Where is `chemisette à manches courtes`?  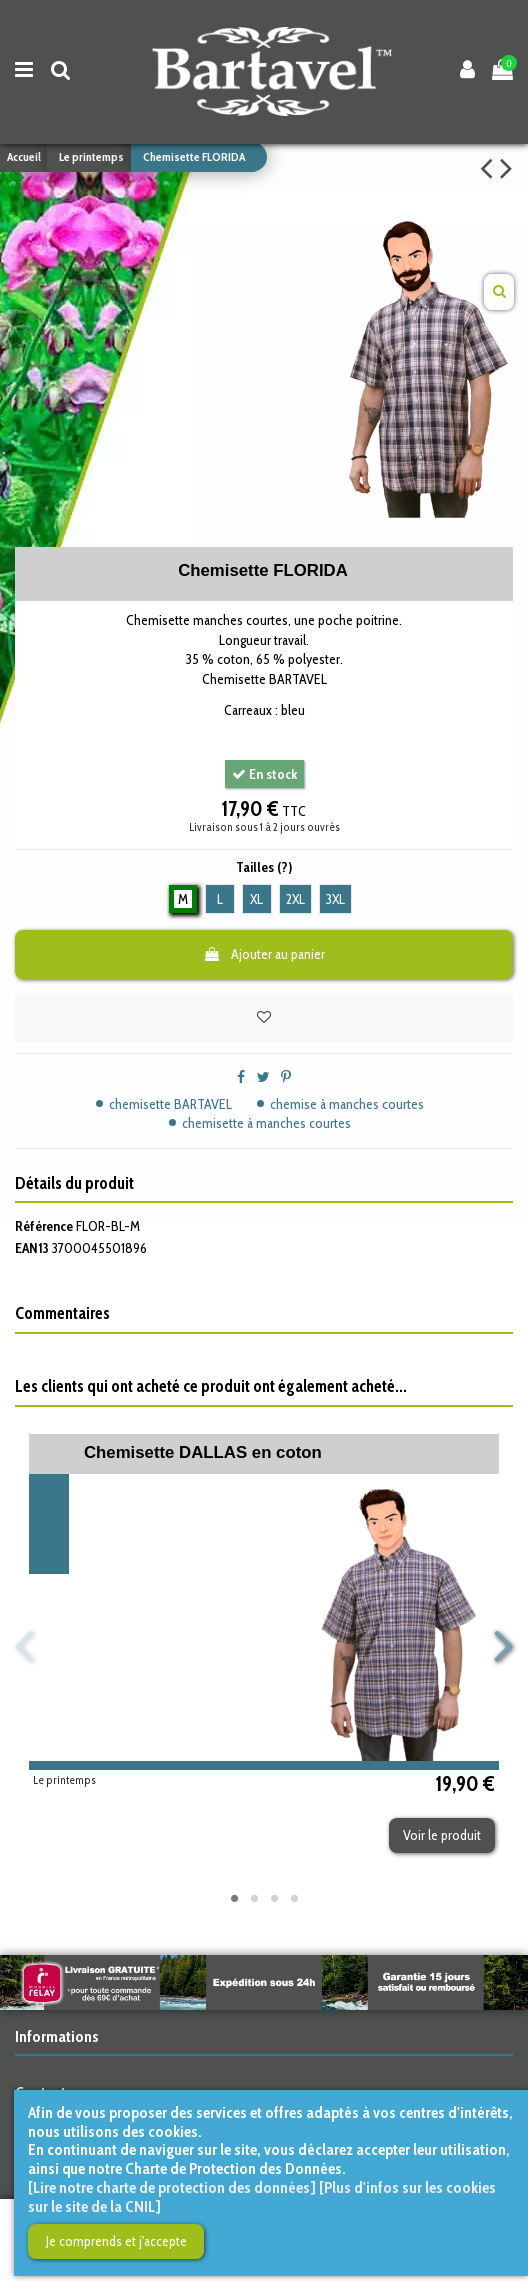 chemisette à manches courtes is located at coordinates (266, 1123).